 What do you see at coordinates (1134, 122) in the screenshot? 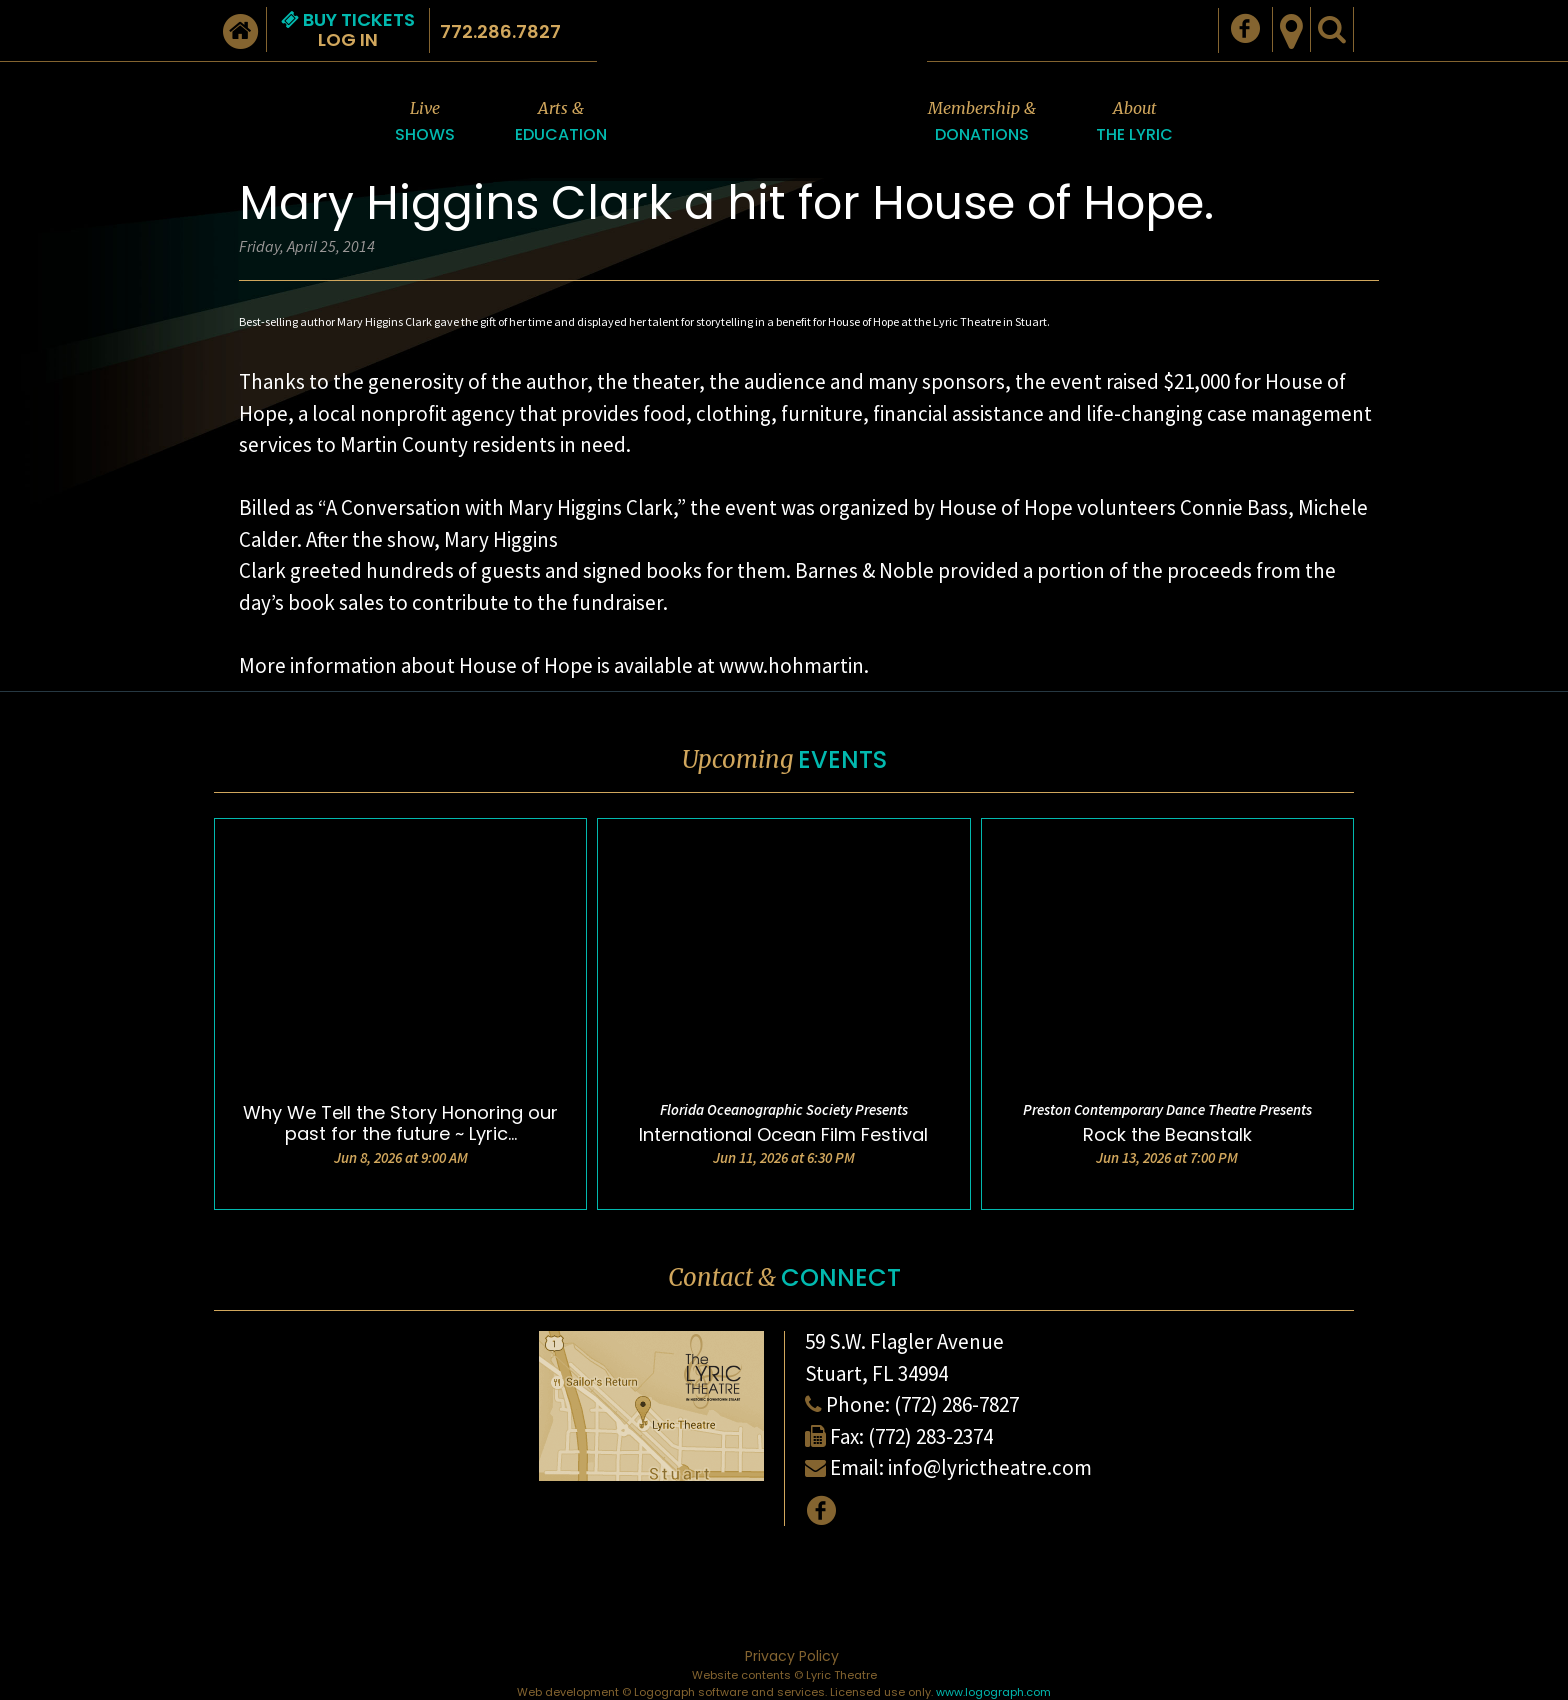
I see `About` at bounding box center [1134, 122].